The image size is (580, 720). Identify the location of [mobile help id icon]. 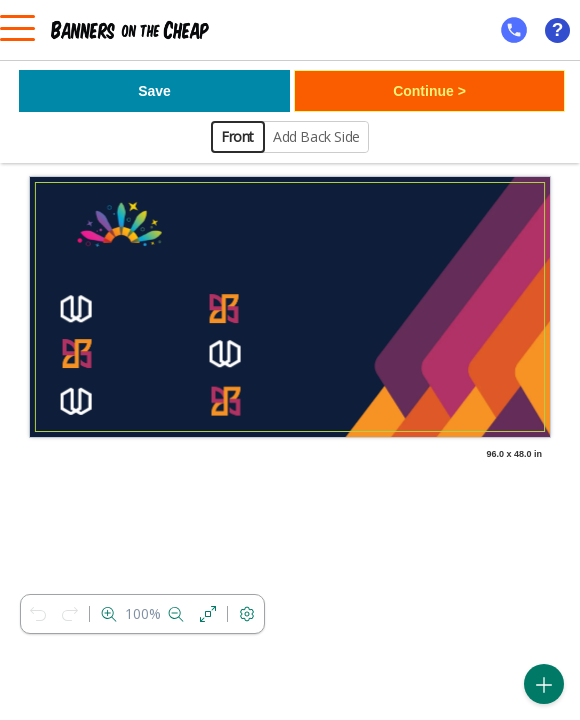
(514, 30).